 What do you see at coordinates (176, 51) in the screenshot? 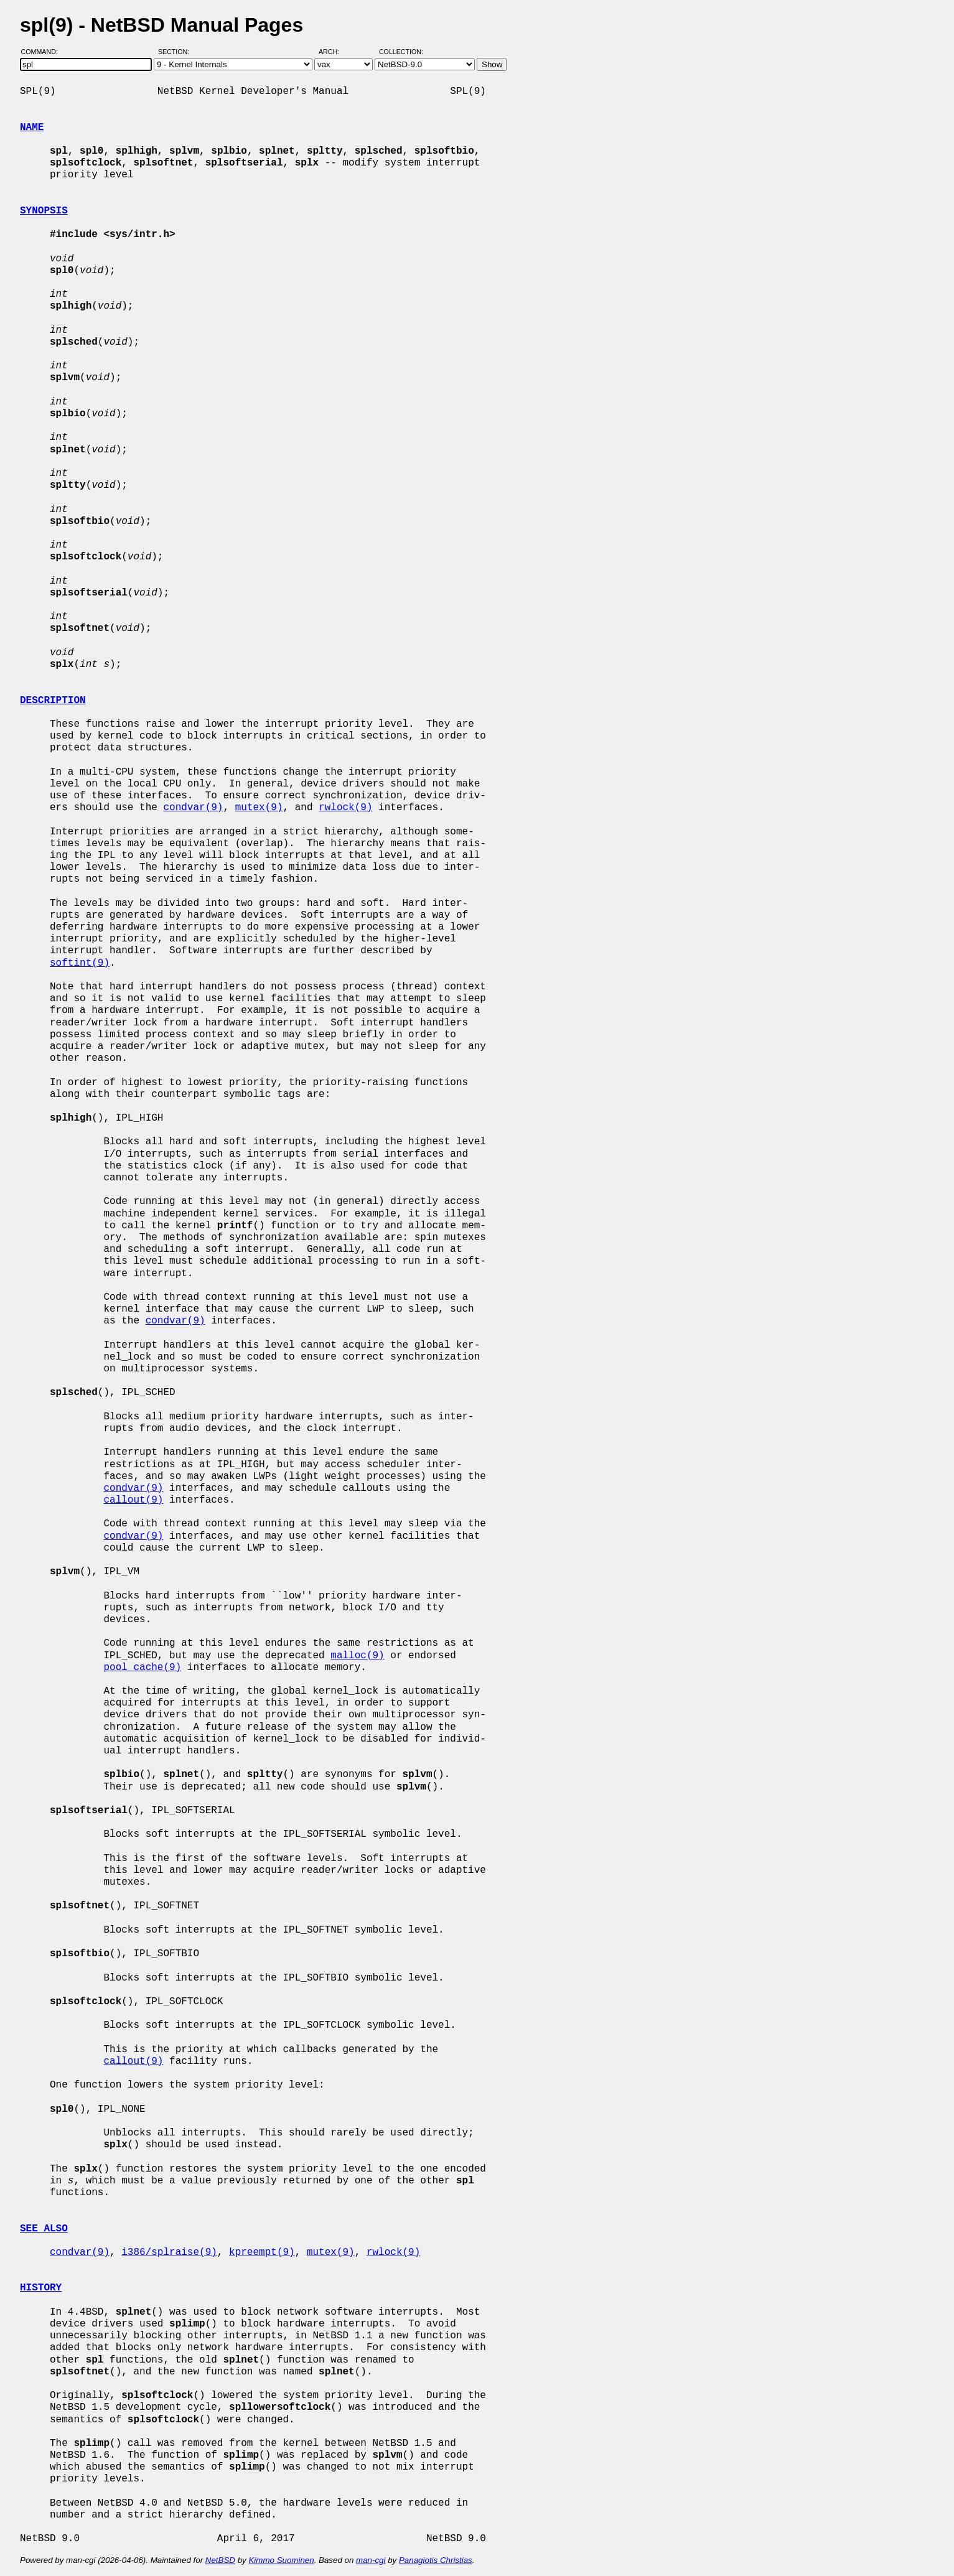
I see `Section:` at bounding box center [176, 51].